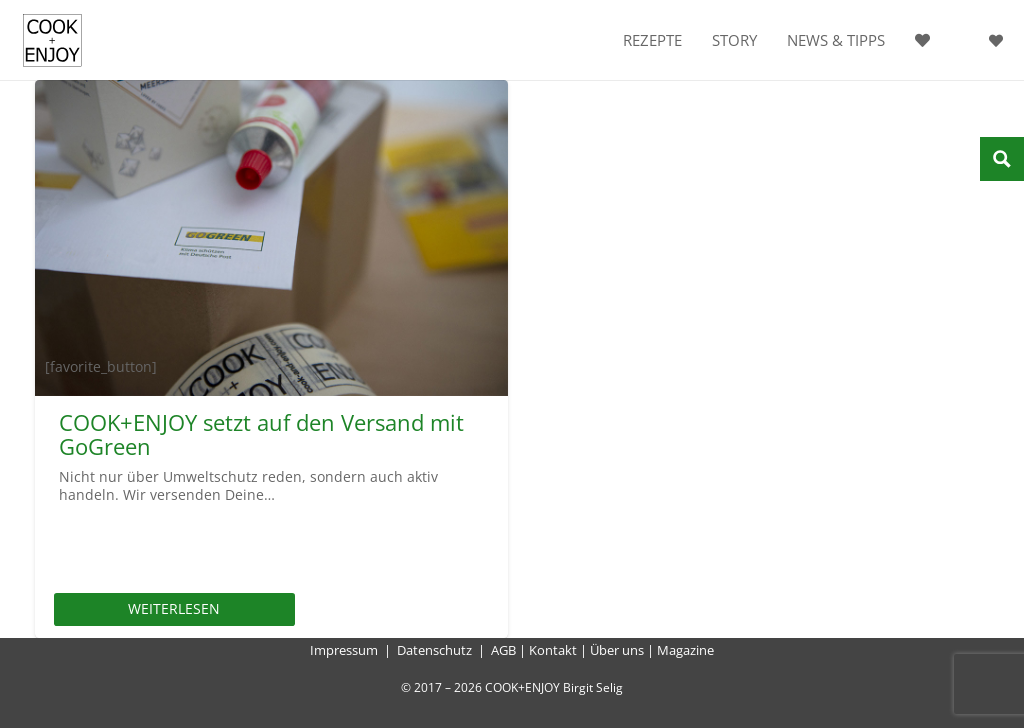  I want to click on [Search magnifier button], so click(1002, 159).